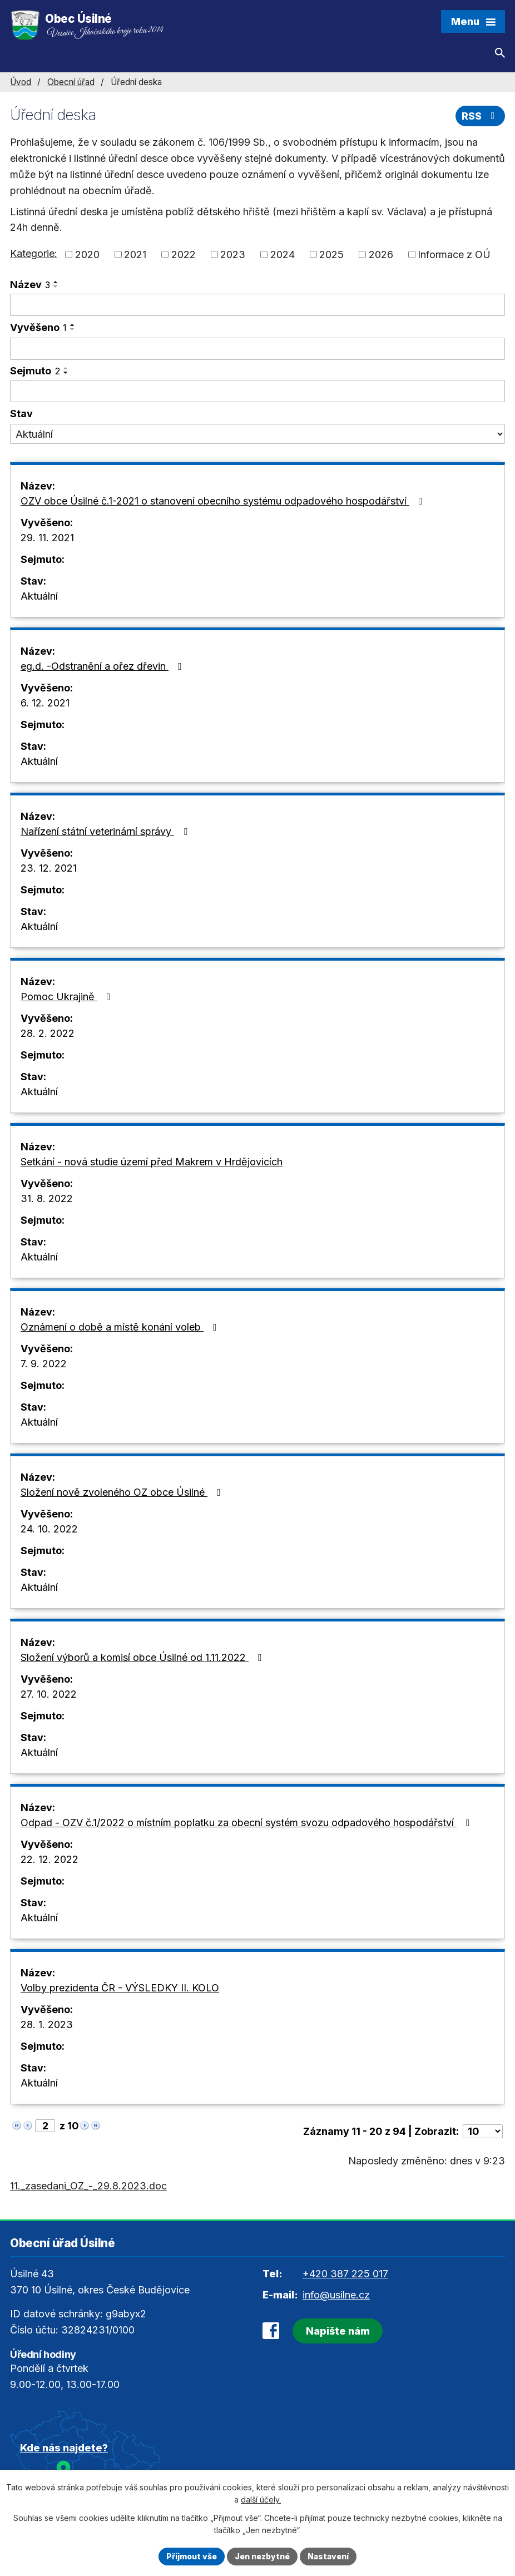  Describe the element at coordinates (224, 501) in the screenshot. I see `OZV obce Úsilné č.1-2021 o stanovení obecního systému odpadového hospodářství` at that location.